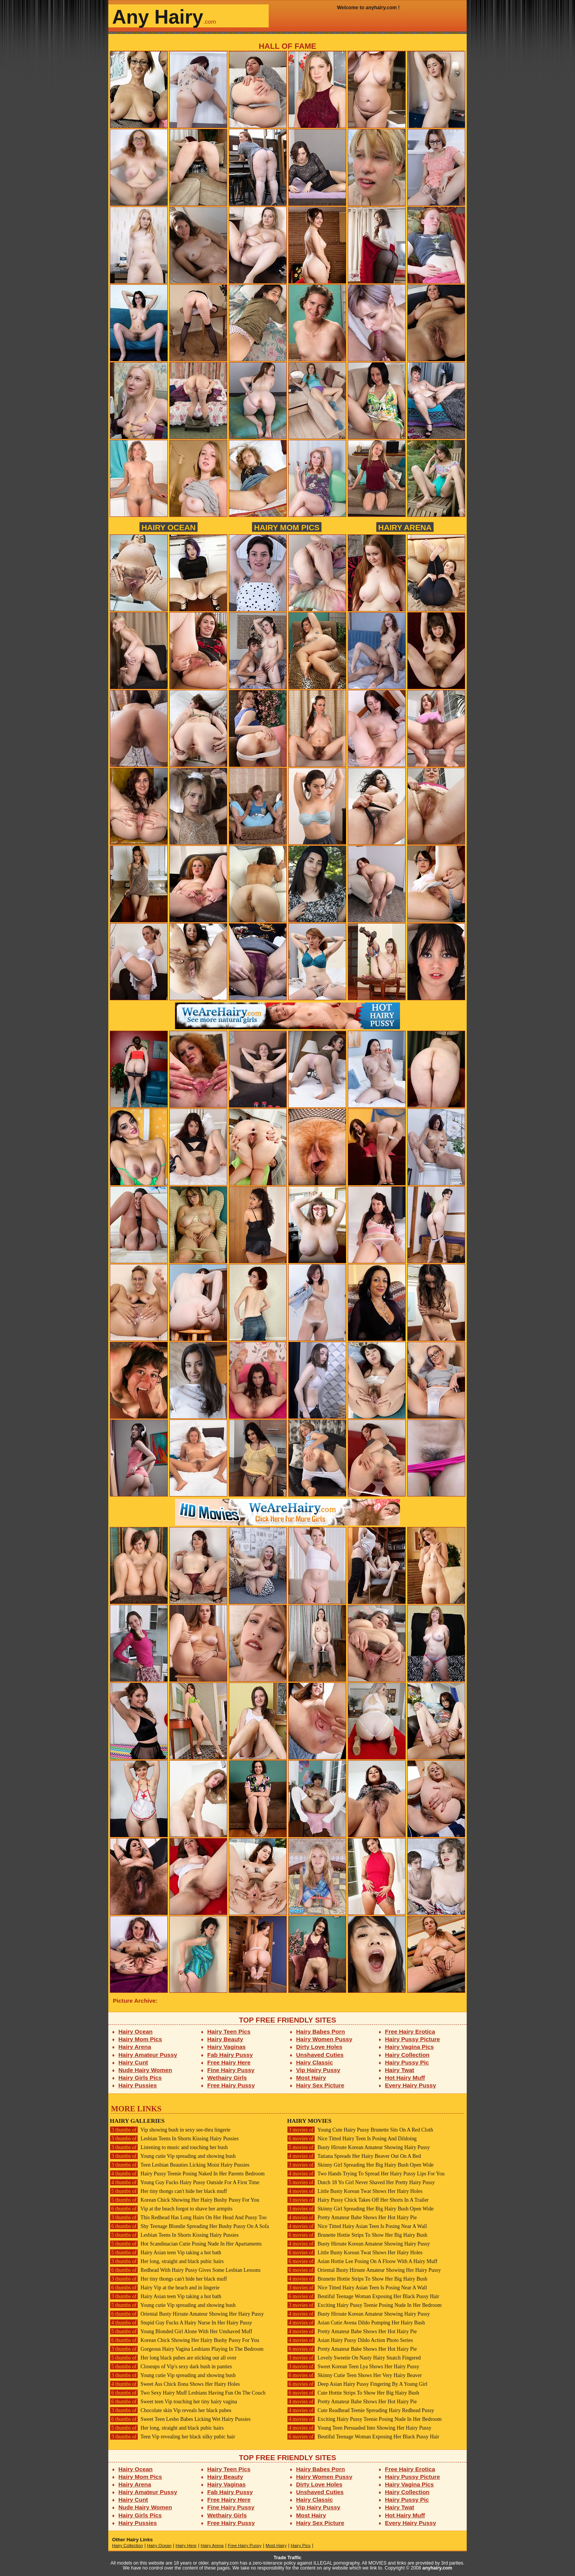 This screenshot has height=2576, width=575. What do you see at coordinates (288, 2557) in the screenshot?
I see `Trade Traffic` at bounding box center [288, 2557].